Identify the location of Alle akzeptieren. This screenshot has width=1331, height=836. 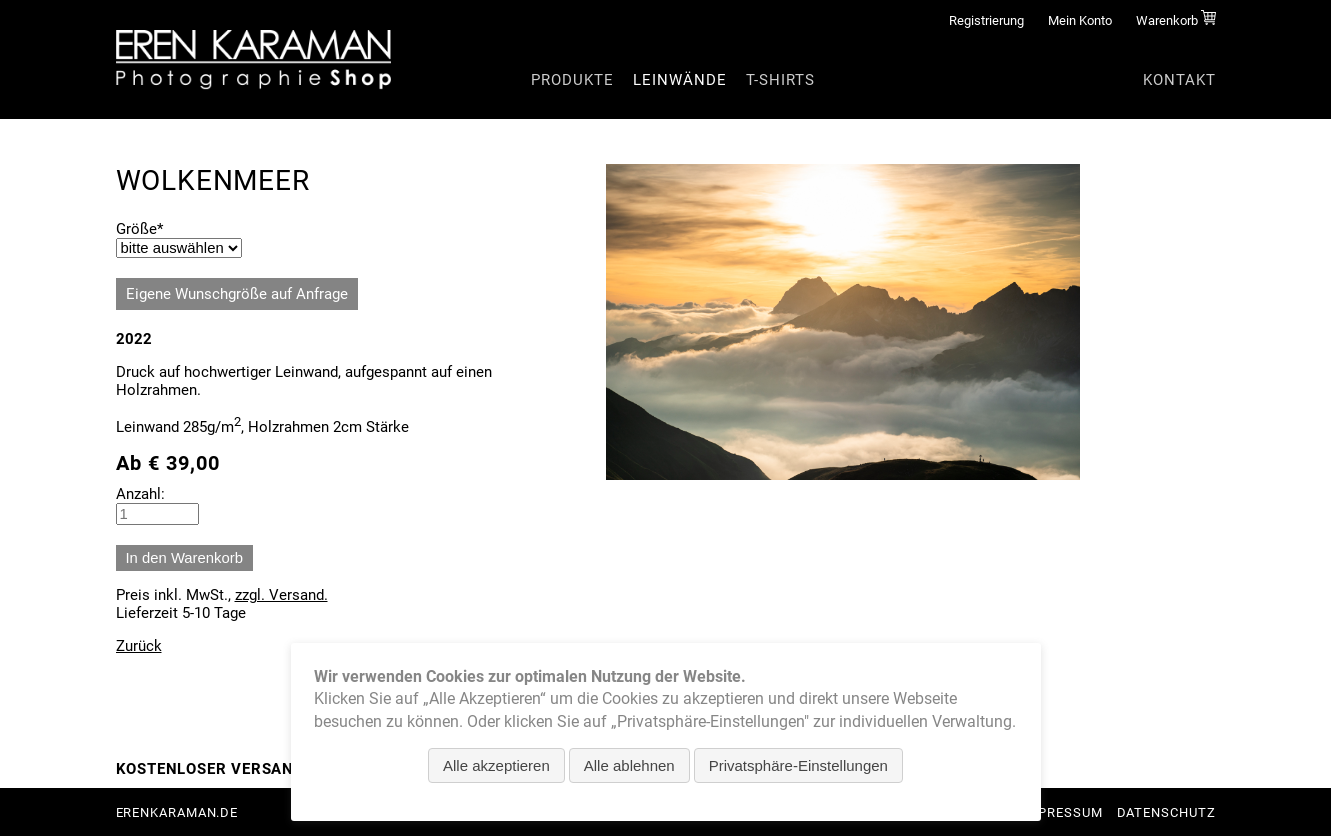
(496, 765).